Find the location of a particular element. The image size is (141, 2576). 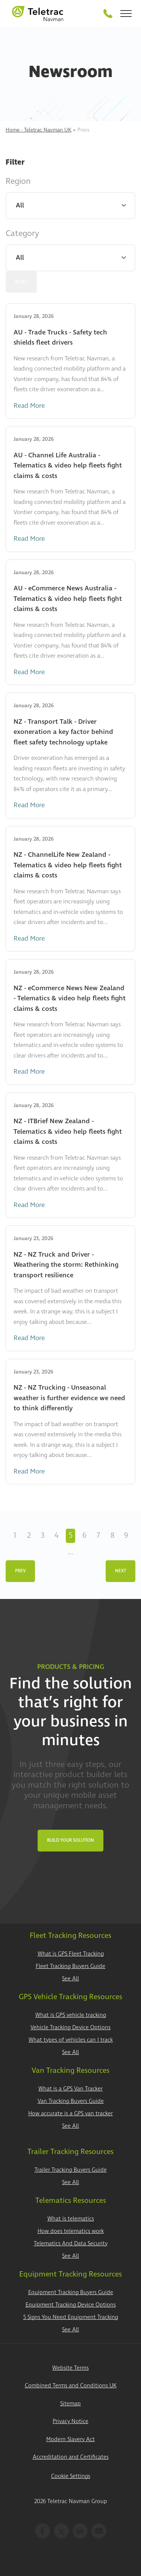

What is GPS Fleet Tracking is located at coordinates (71, 1954).